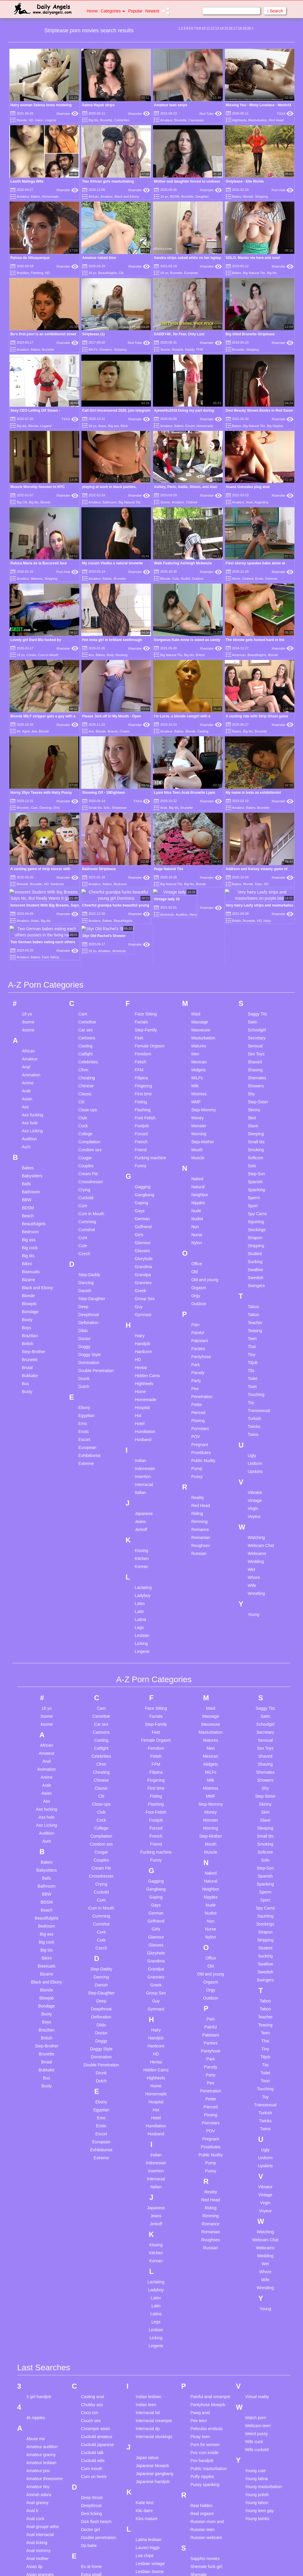  What do you see at coordinates (139, 1502) in the screenshot?
I see `Legs` at bounding box center [139, 1502].